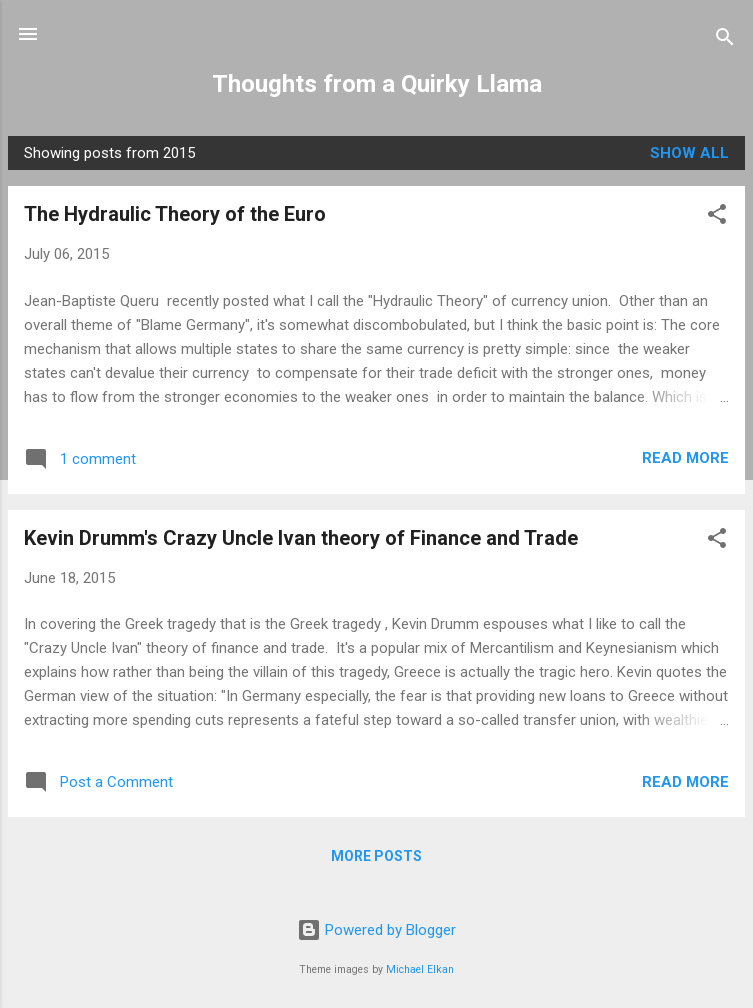  I want to click on [Search], so click(725, 40).